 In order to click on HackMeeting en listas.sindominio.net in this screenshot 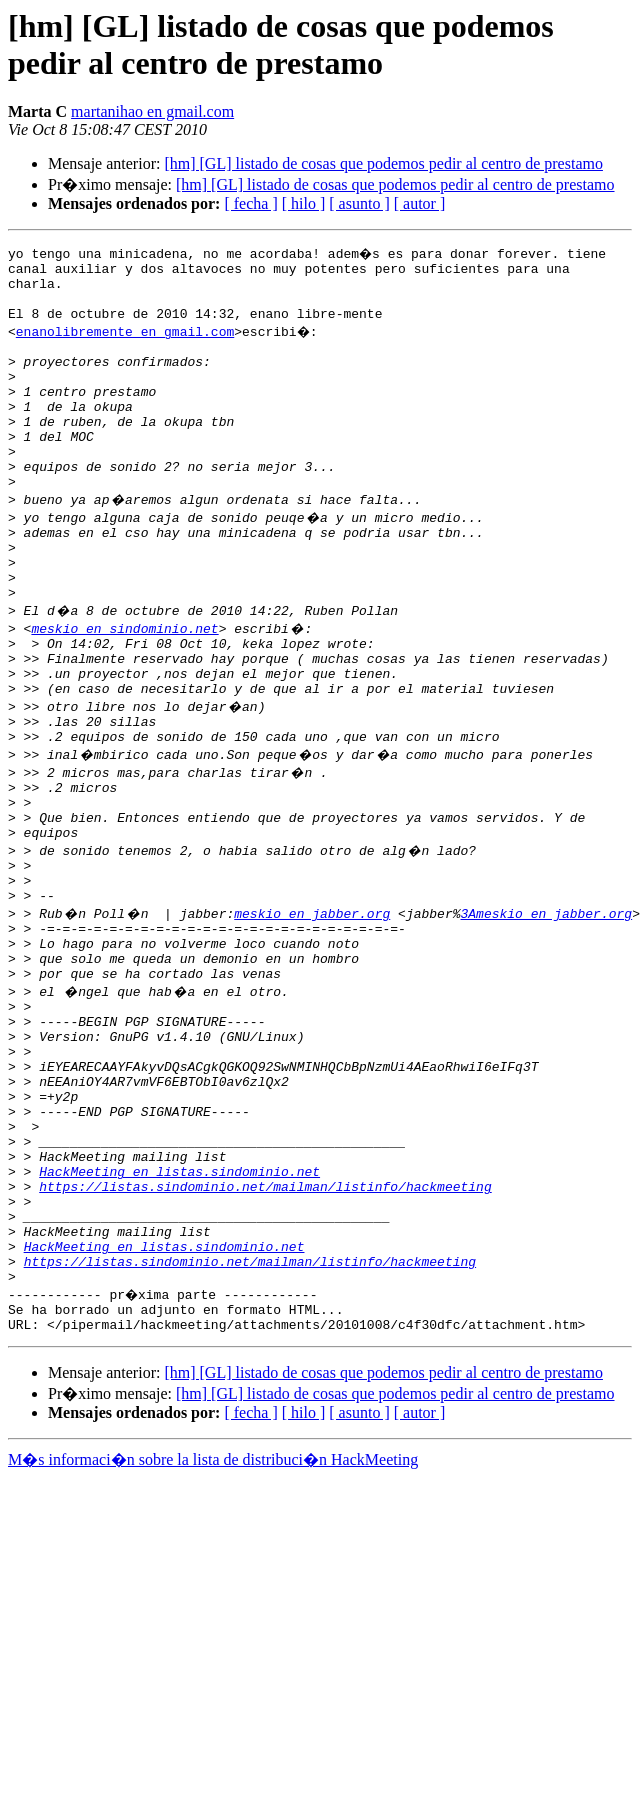, I will do `click(179, 1315)`.